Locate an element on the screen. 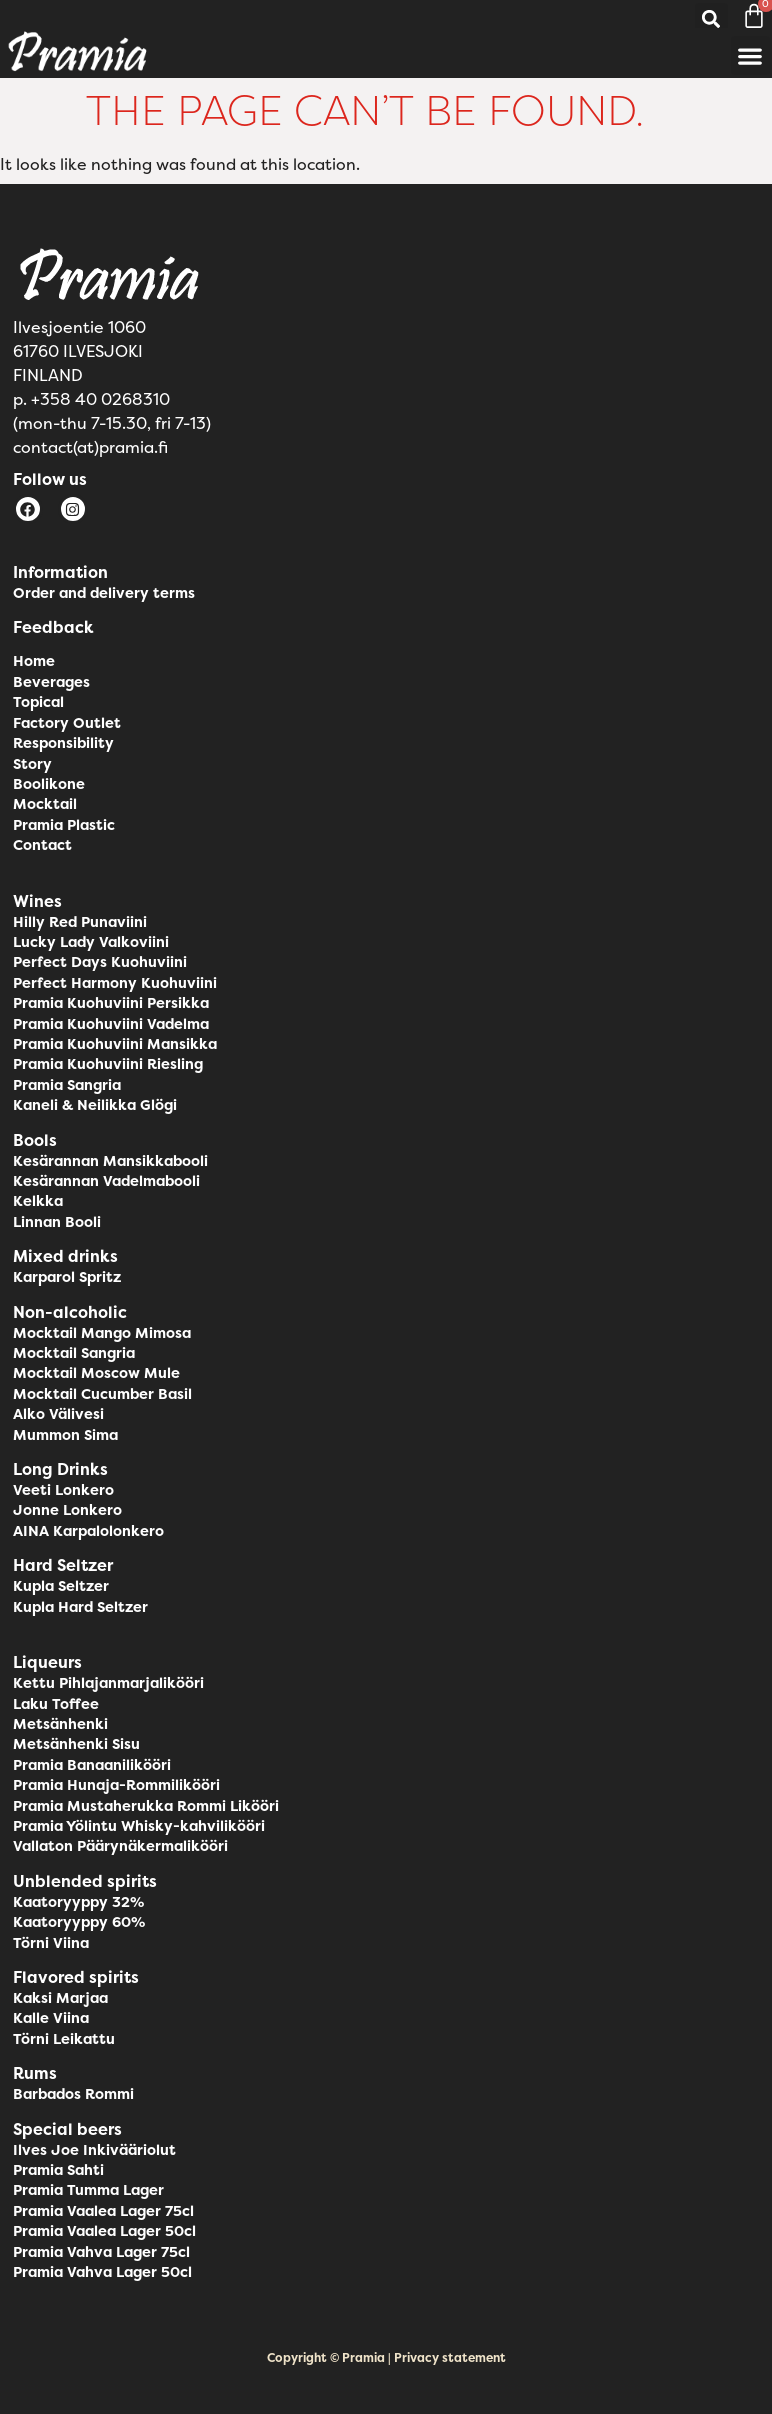 The image size is (772, 2414). Jonne Lonkero is located at coordinates (67, 1510).